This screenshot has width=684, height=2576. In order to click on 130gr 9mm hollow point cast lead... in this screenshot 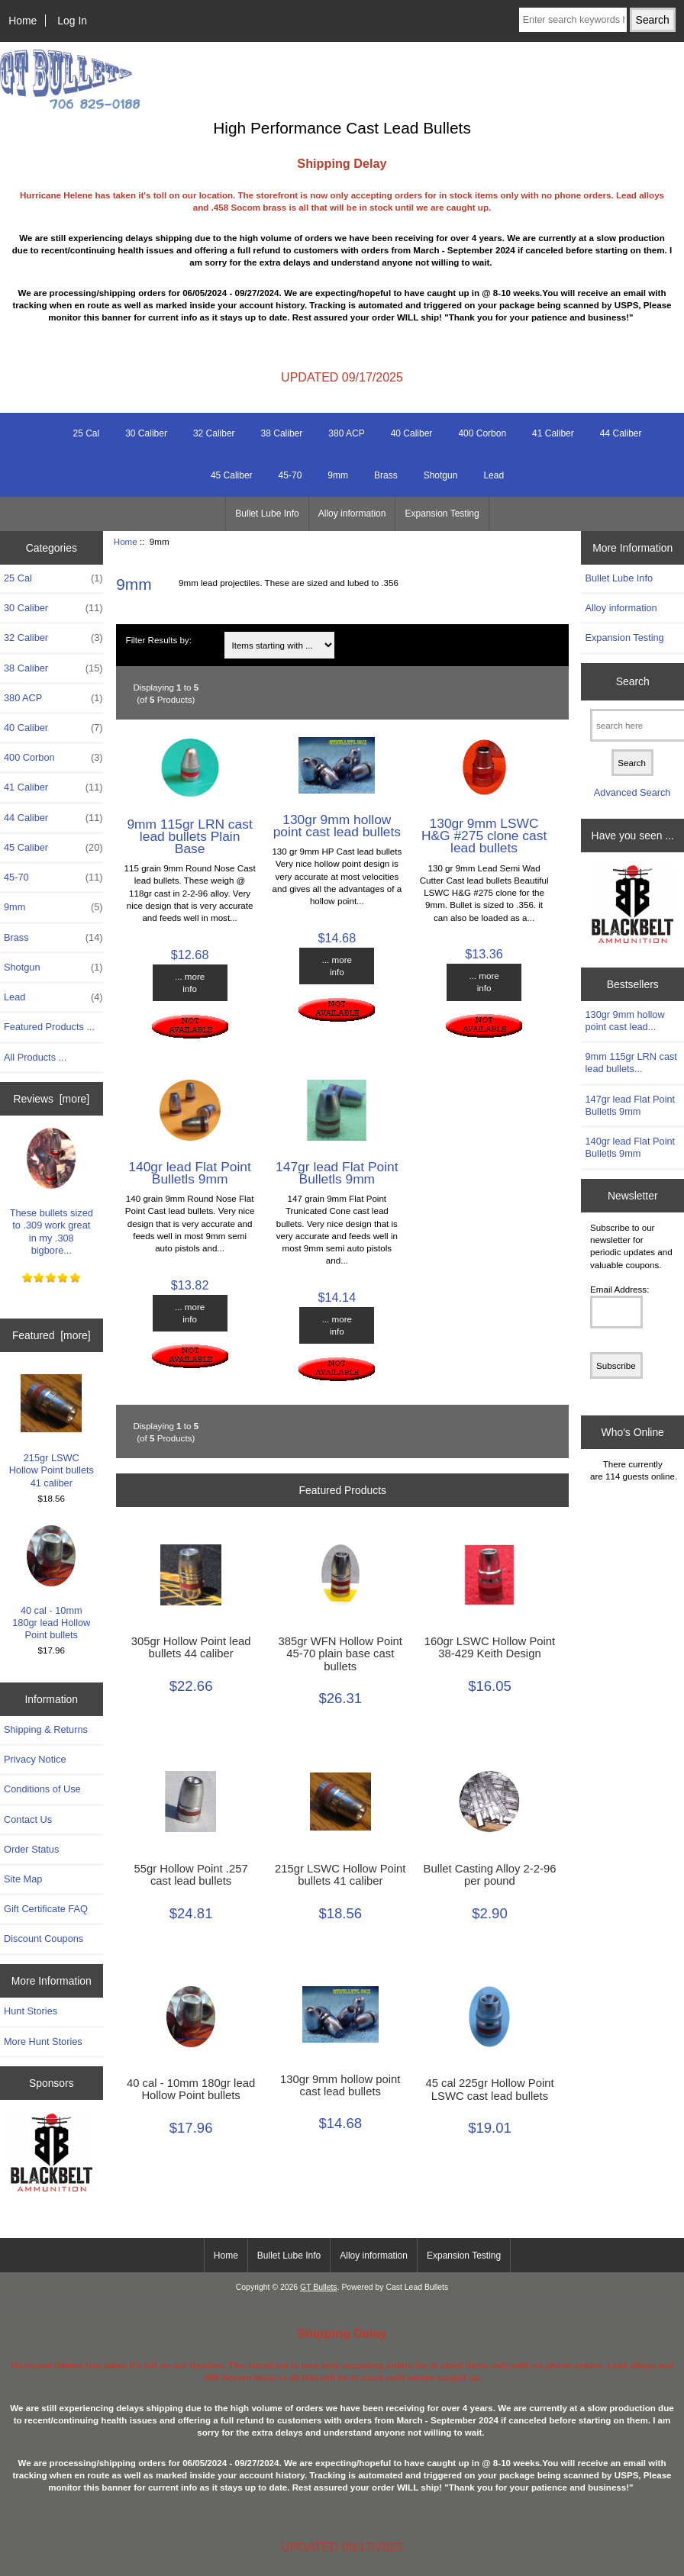, I will do `click(624, 1020)`.